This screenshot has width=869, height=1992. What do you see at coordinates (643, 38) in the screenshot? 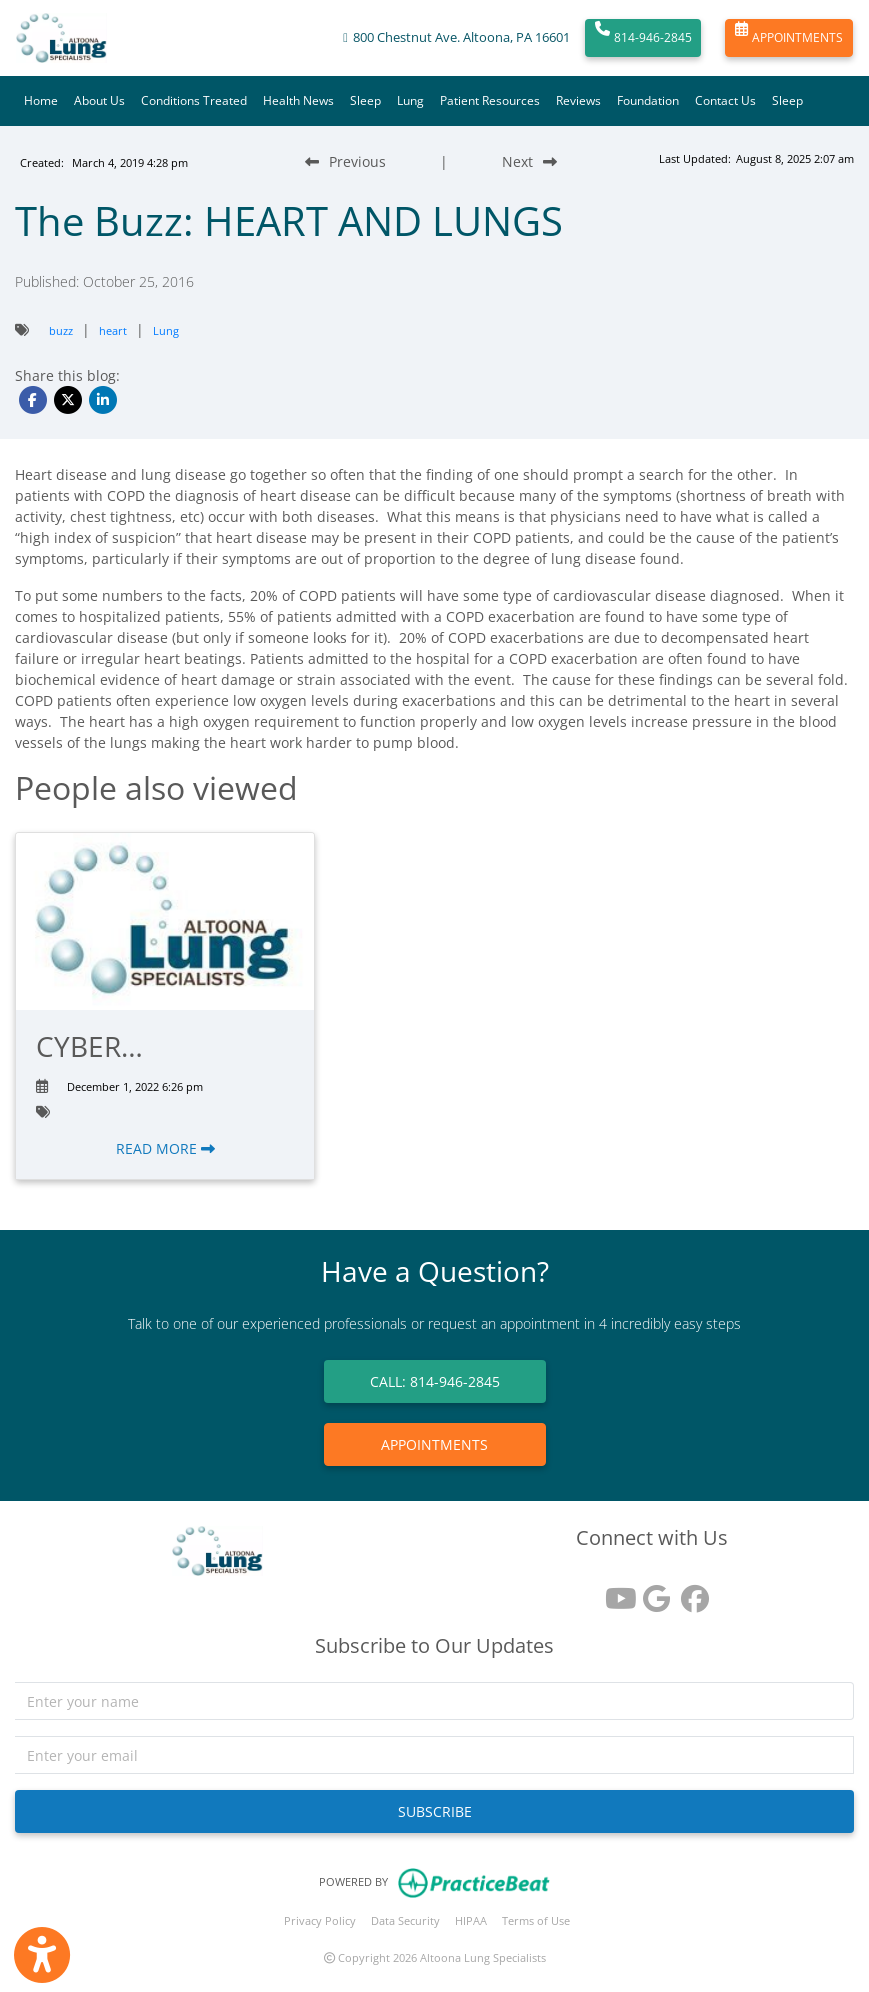
I see `814-946-2845` at bounding box center [643, 38].